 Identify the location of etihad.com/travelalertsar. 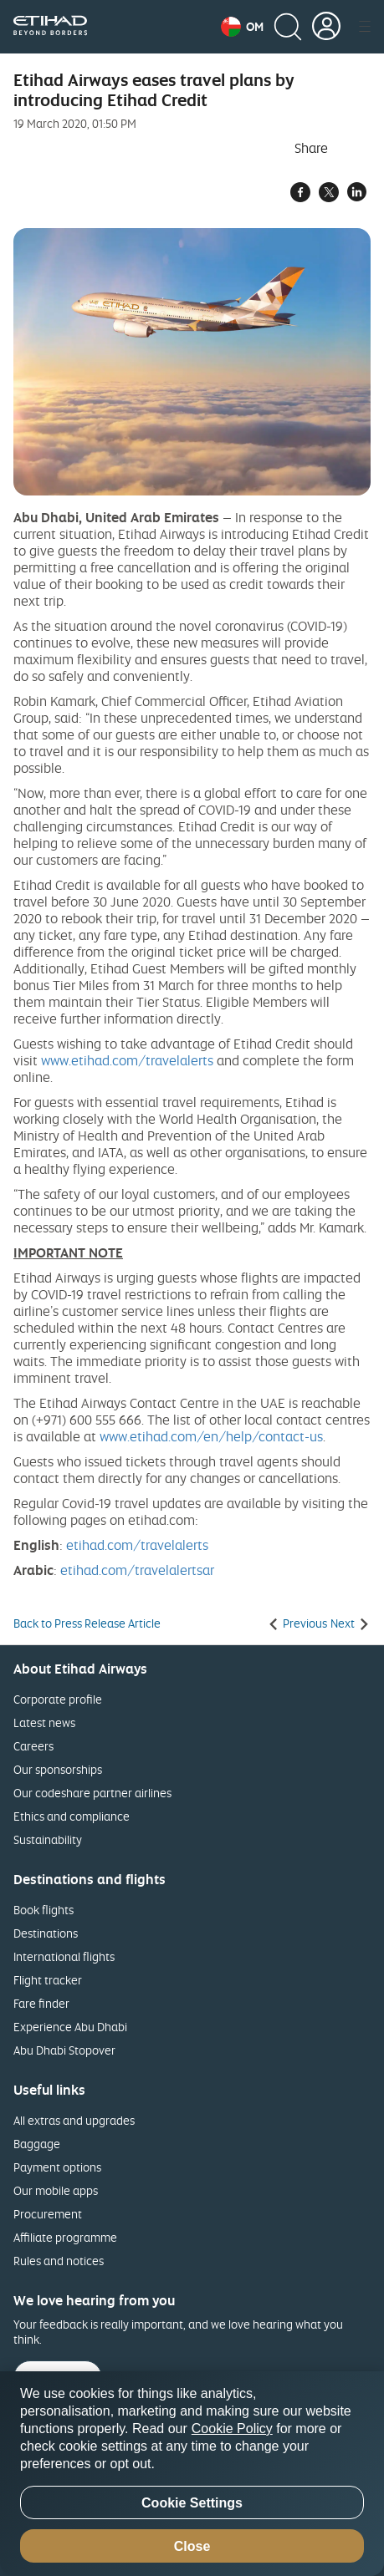
(137, 1570).